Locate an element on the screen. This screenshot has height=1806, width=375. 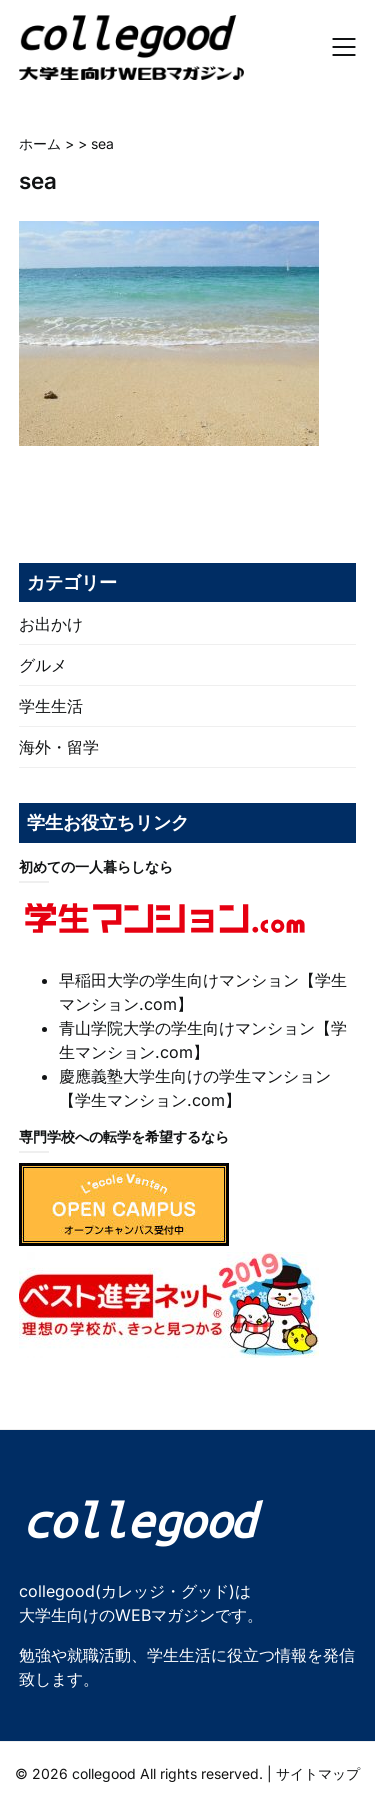
学生生活 is located at coordinates (51, 706).